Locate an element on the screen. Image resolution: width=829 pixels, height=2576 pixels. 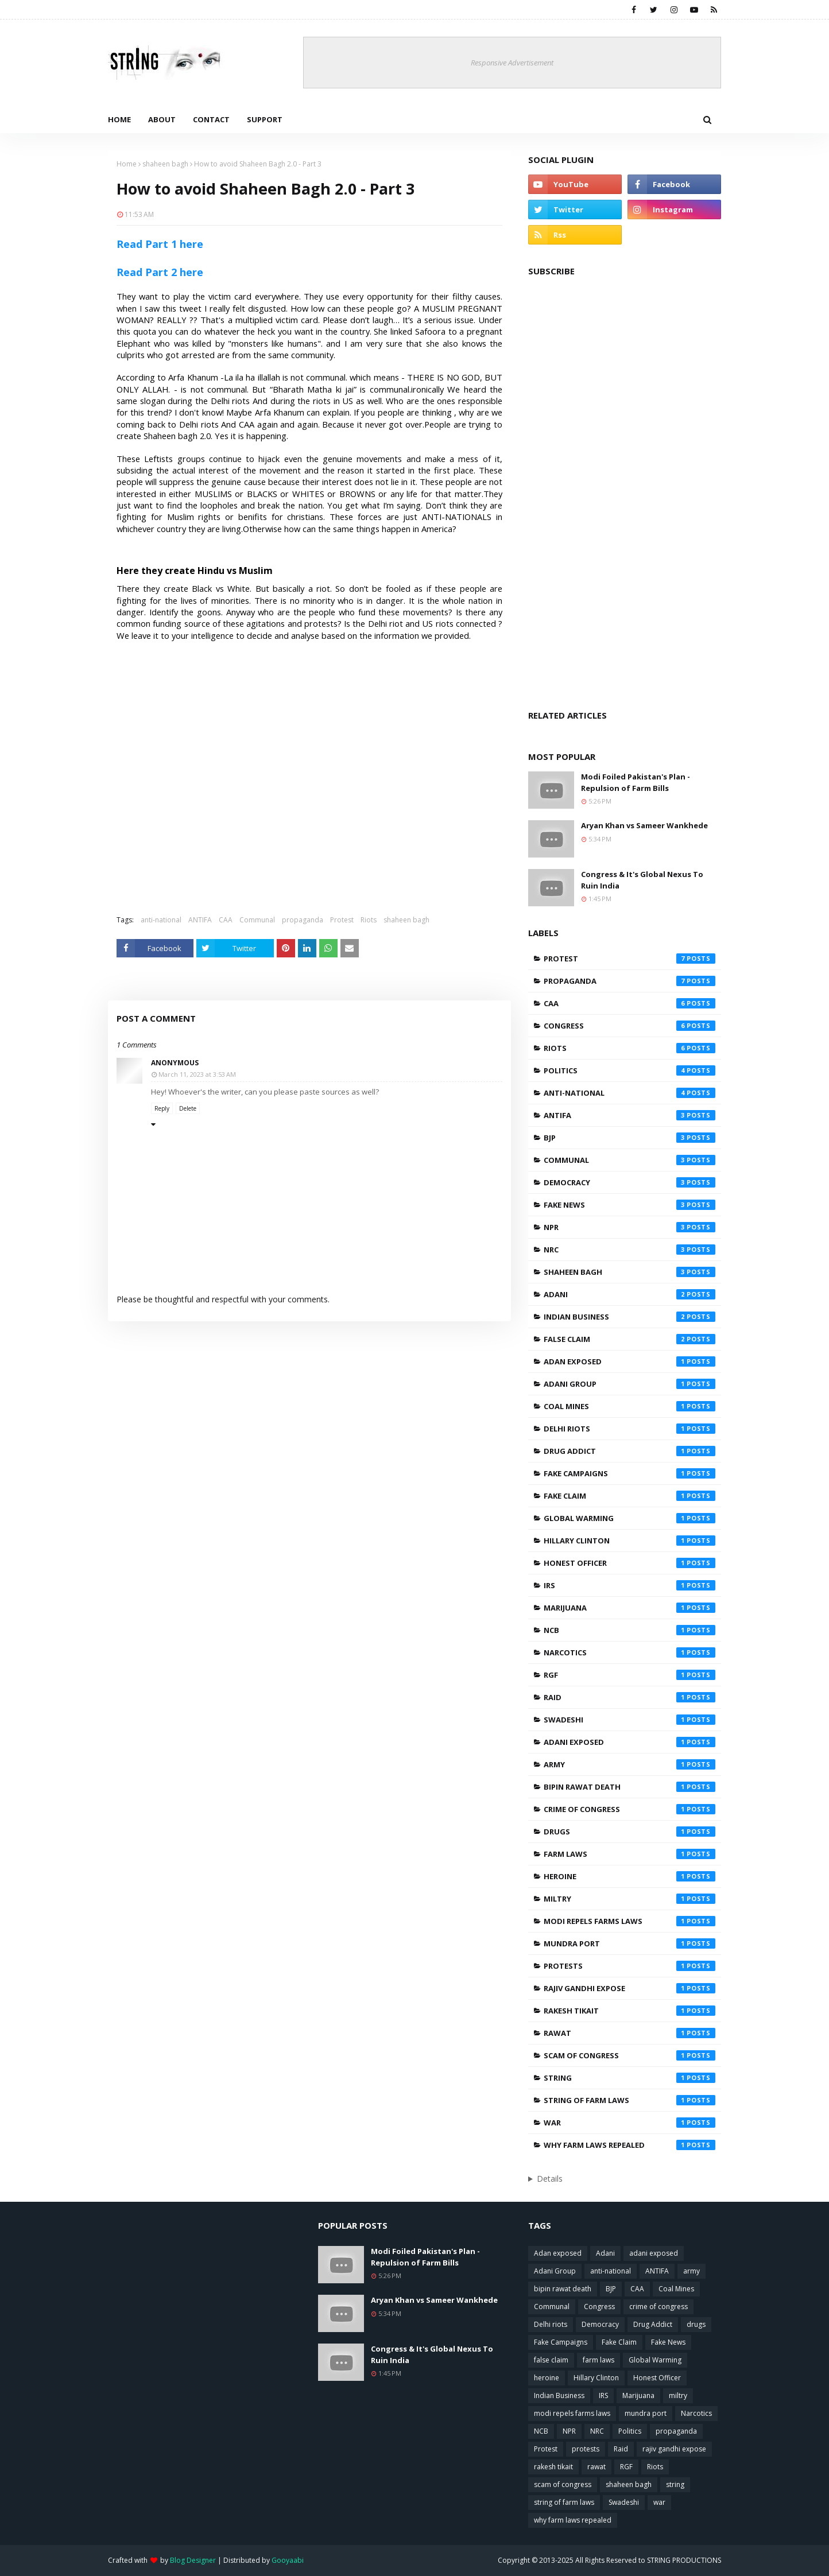
Adani is located at coordinates (629, 1294).